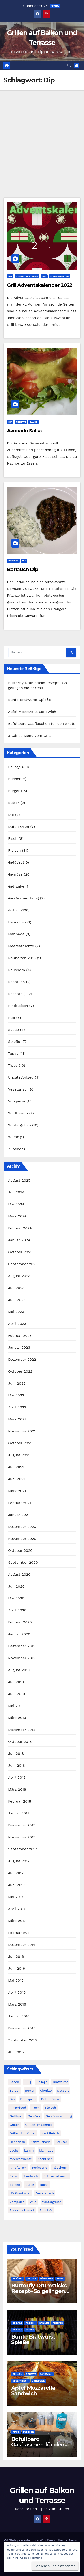 Image resolution: width=84 pixels, height=2576 pixels. What do you see at coordinates (14, 1041) in the screenshot?
I see `Spieße` at bounding box center [14, 1041].